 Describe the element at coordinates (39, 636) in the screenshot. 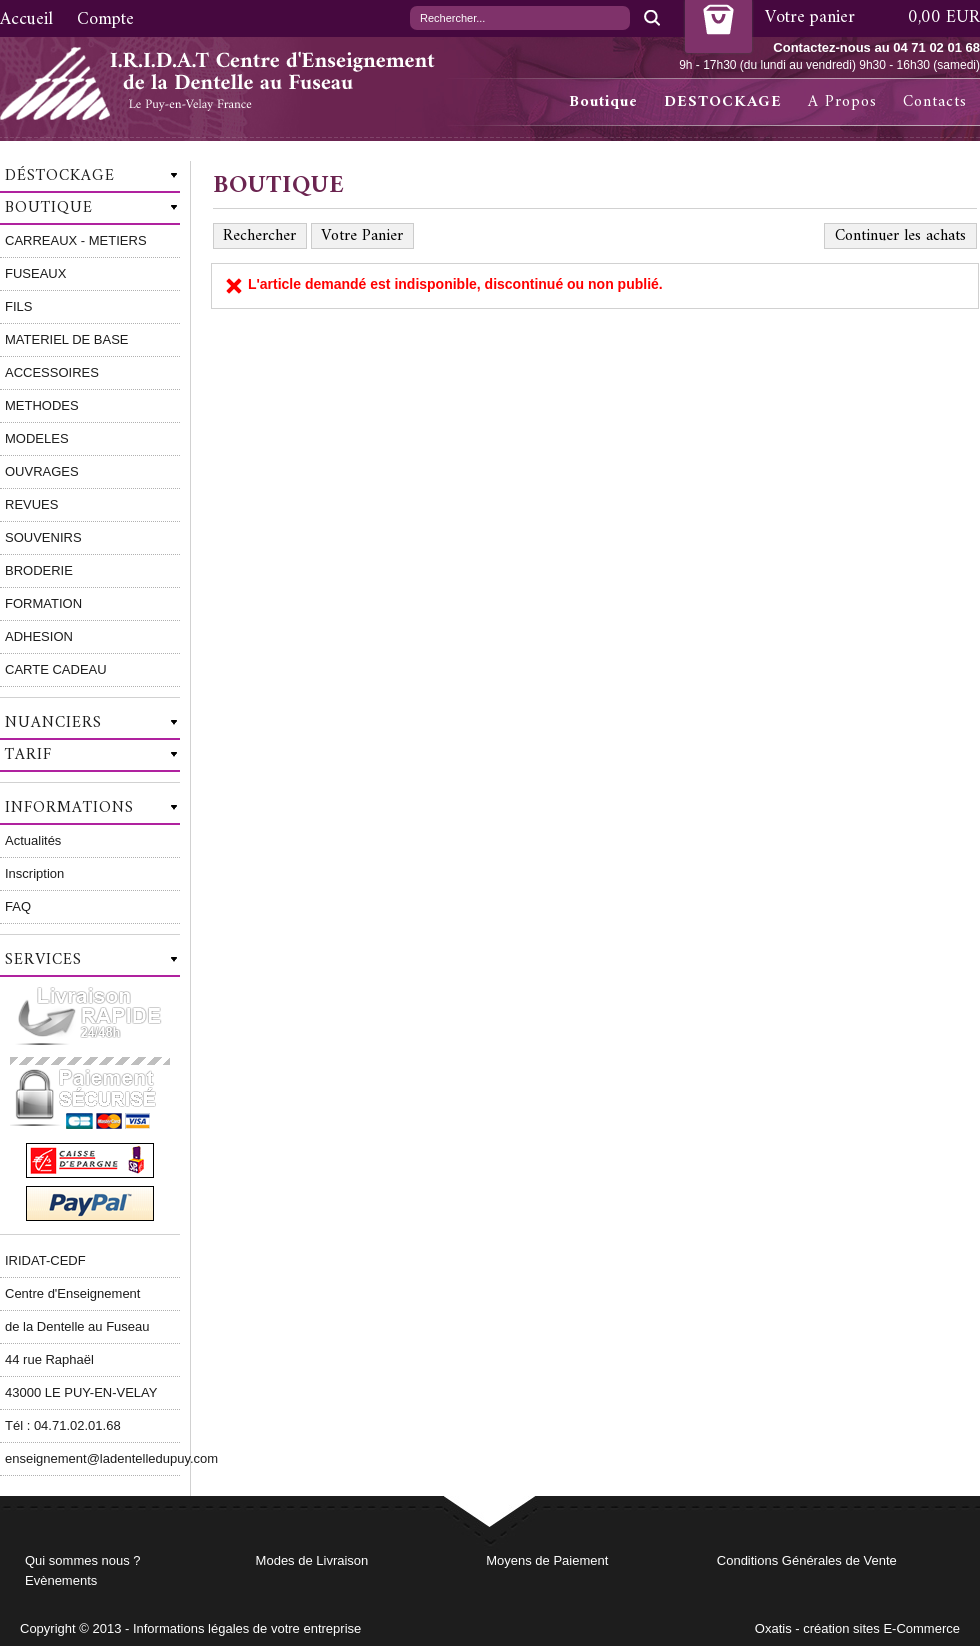

I see `ADHESION` at that location.